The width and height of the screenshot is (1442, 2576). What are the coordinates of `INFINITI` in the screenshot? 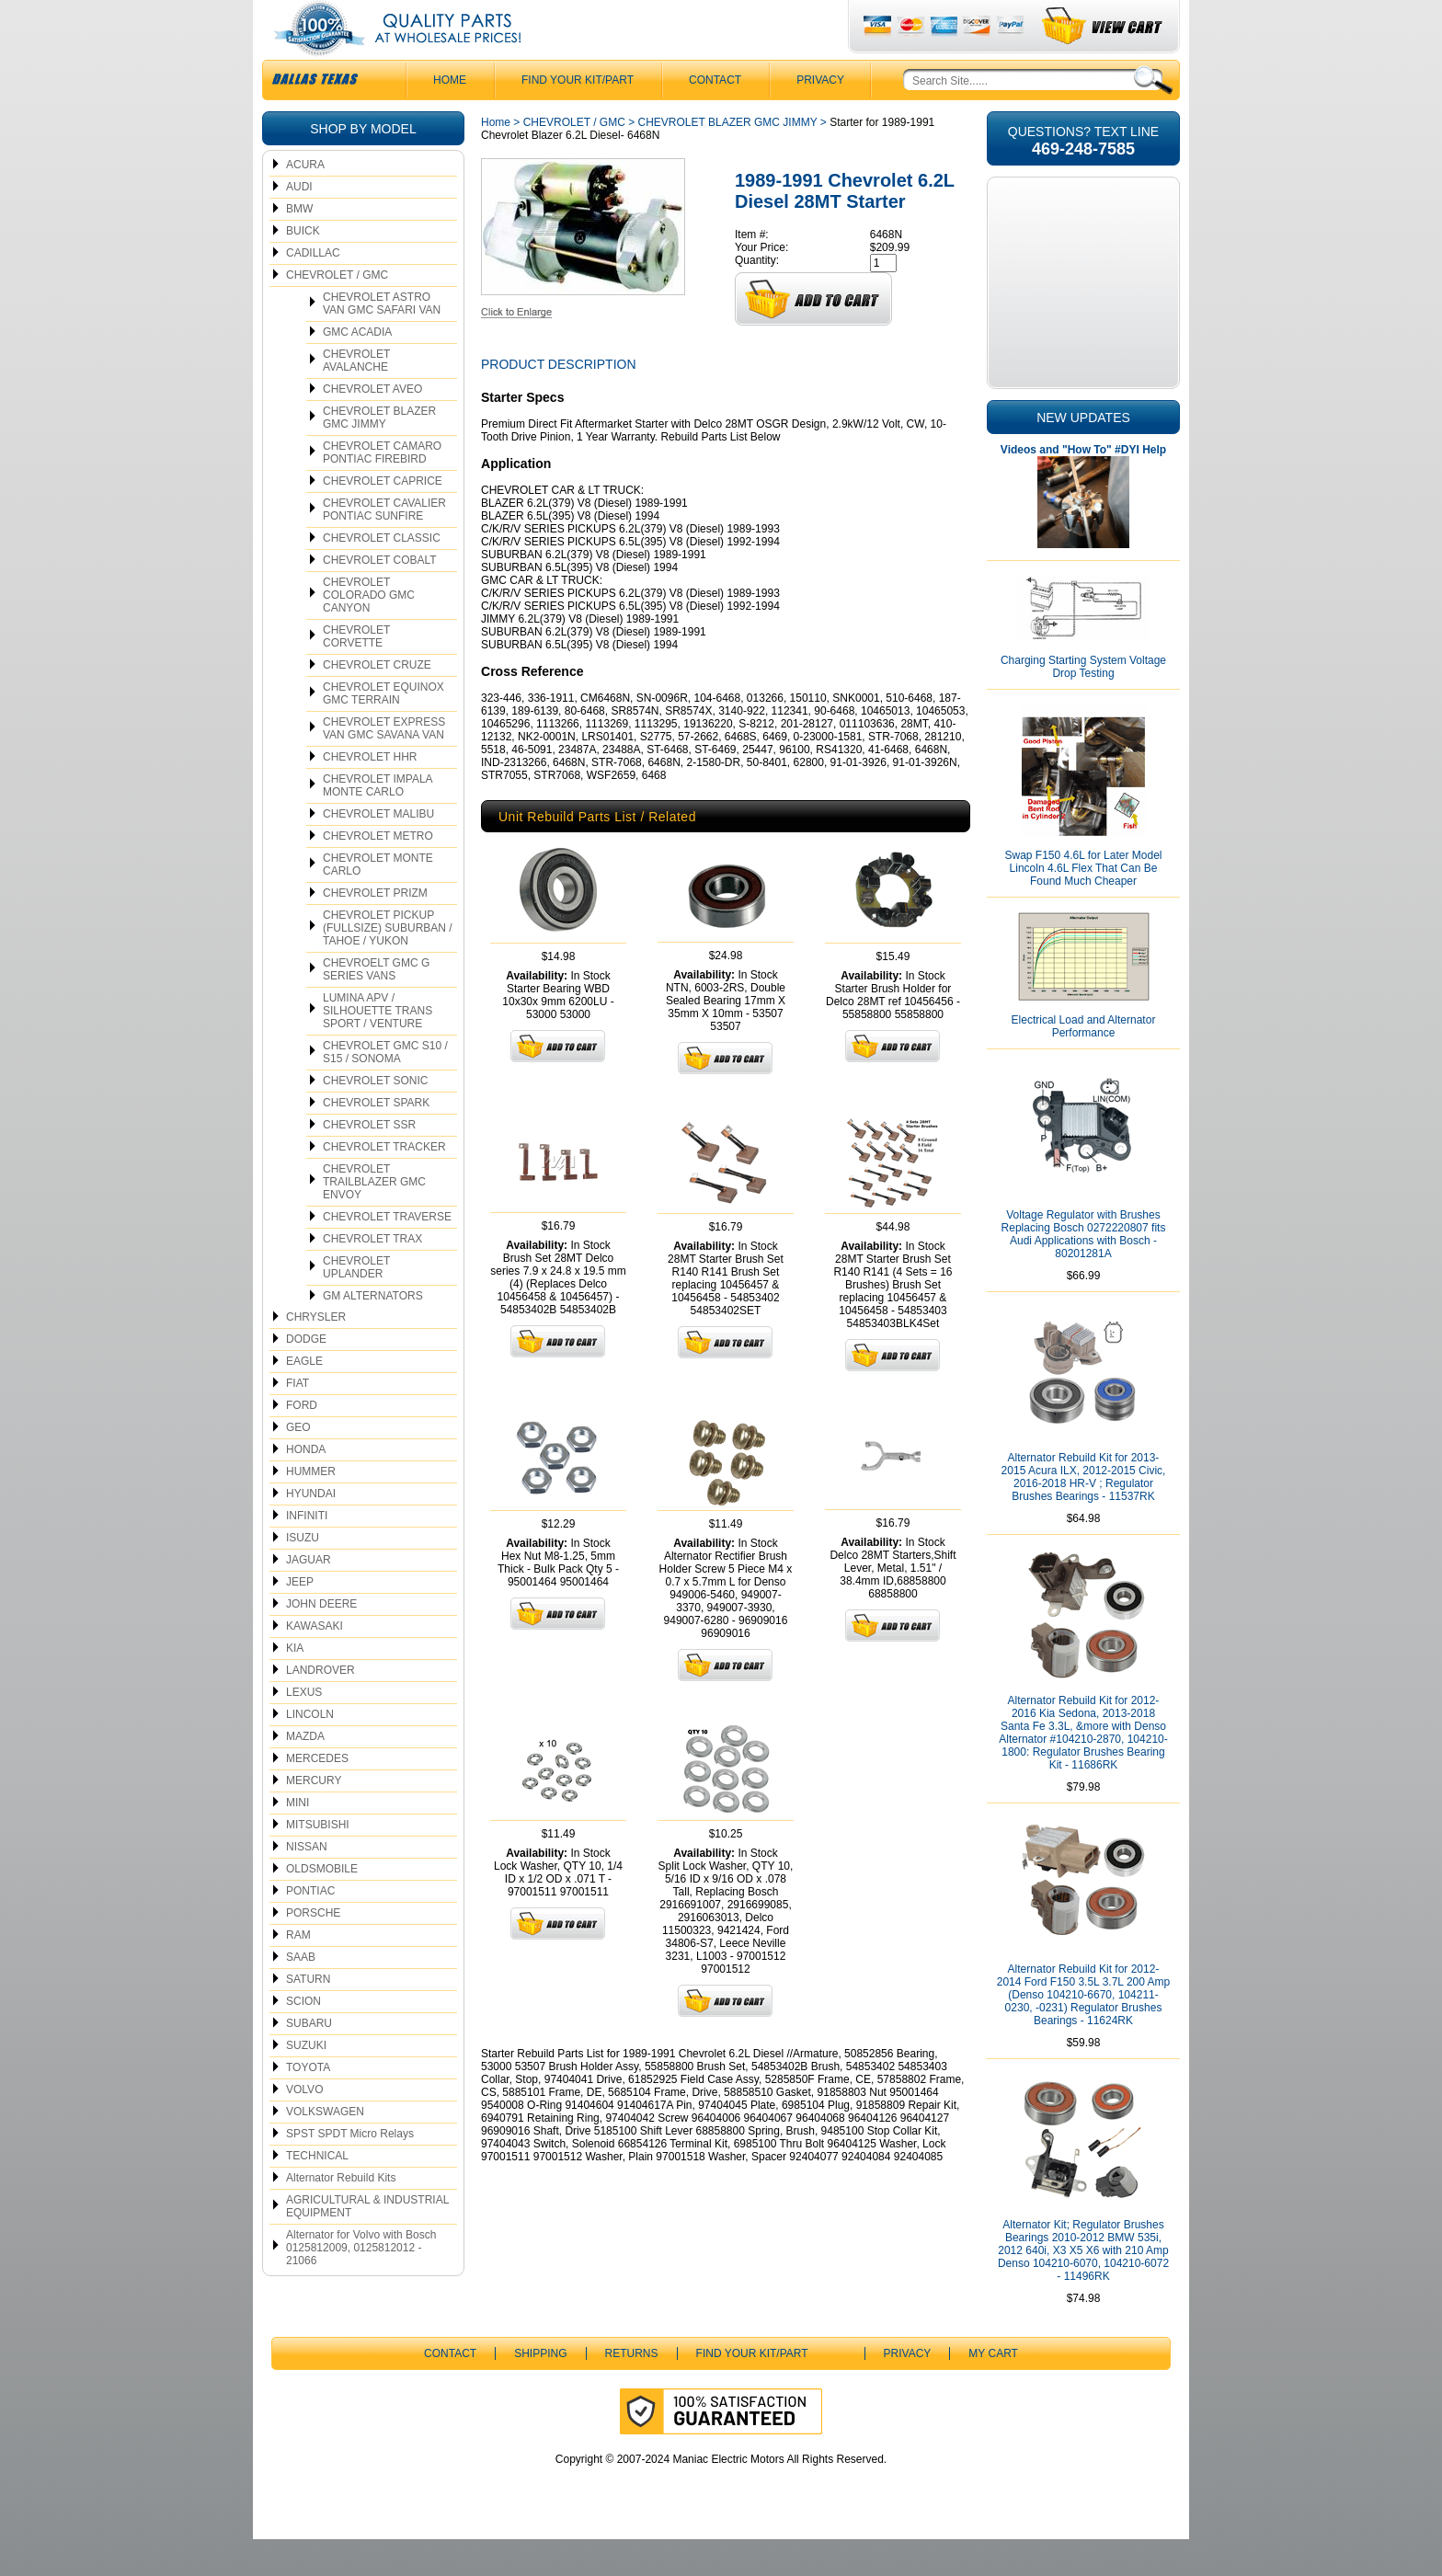 It's located at (306, 1552).